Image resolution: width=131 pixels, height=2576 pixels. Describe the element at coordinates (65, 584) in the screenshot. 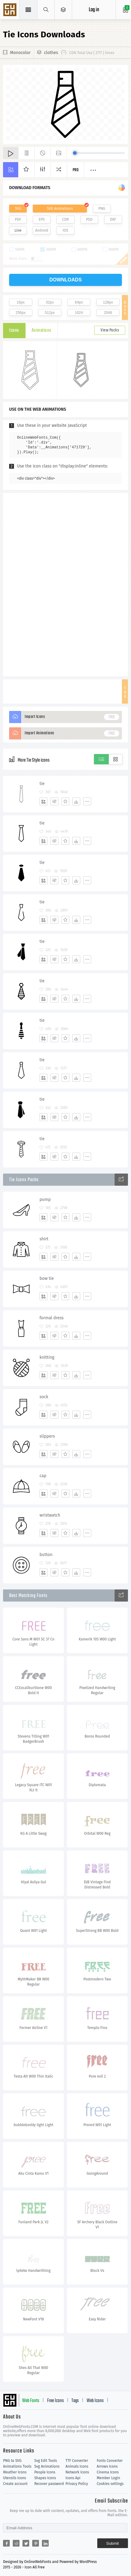

I see `[Advertisement]` at that location.